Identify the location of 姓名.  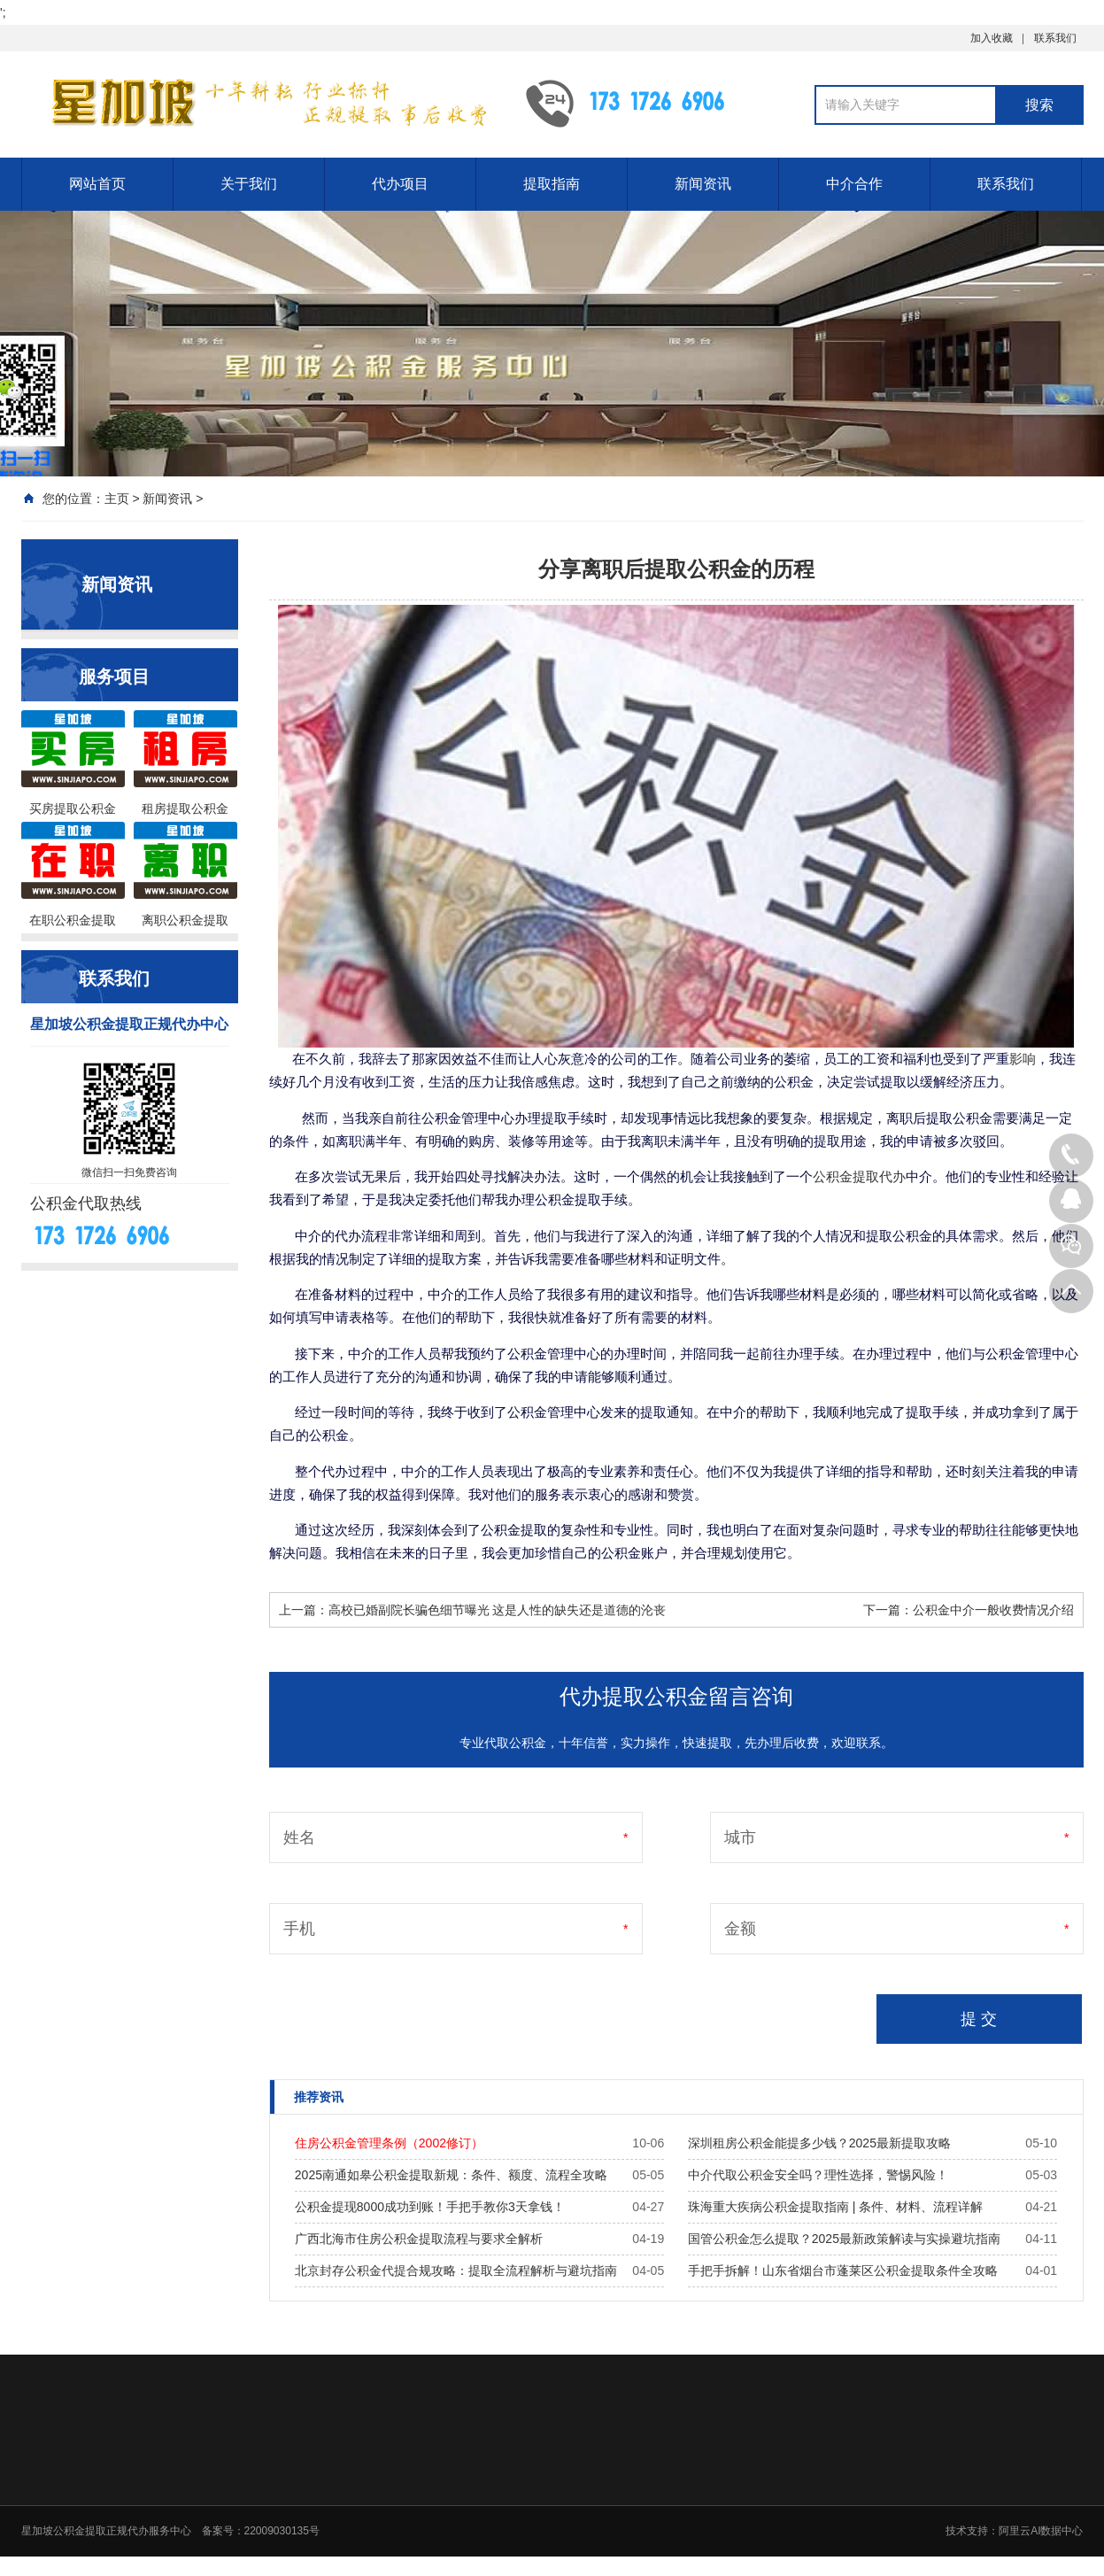
(299, 1837).